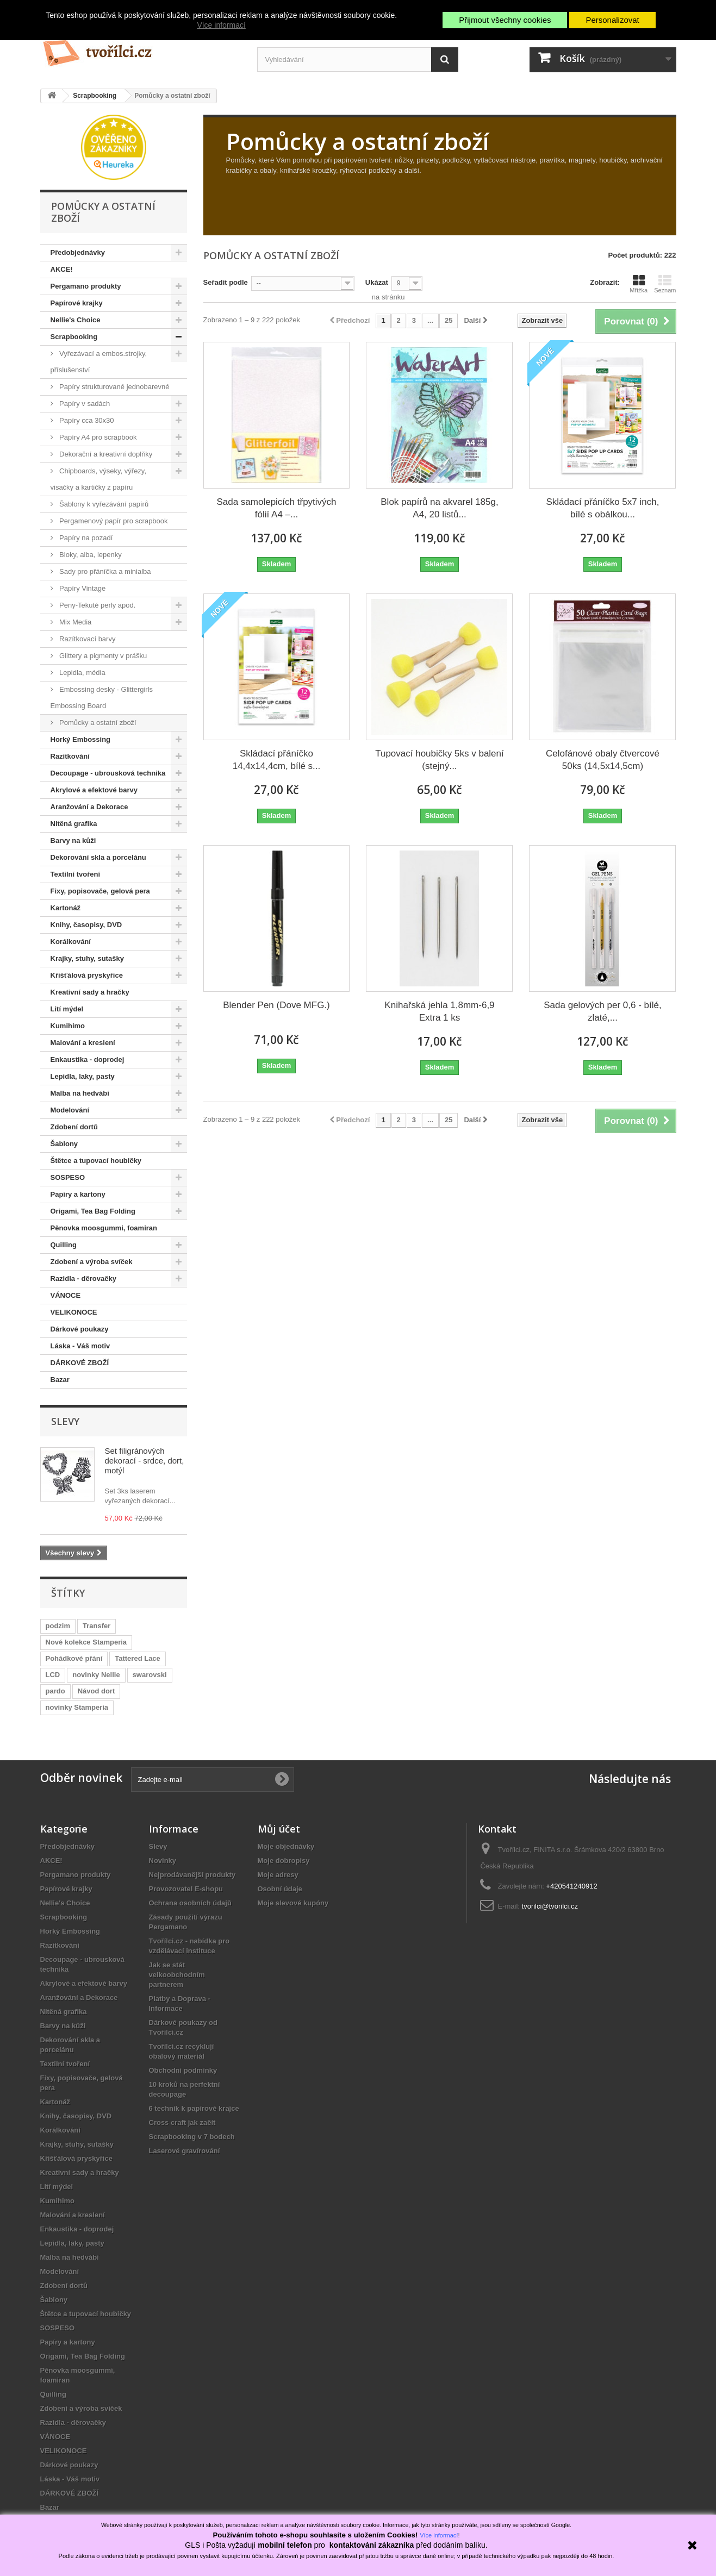 The height and width of the screenshot is (2576, 716). I want to click on Lepidla, média, so click(81, 672).